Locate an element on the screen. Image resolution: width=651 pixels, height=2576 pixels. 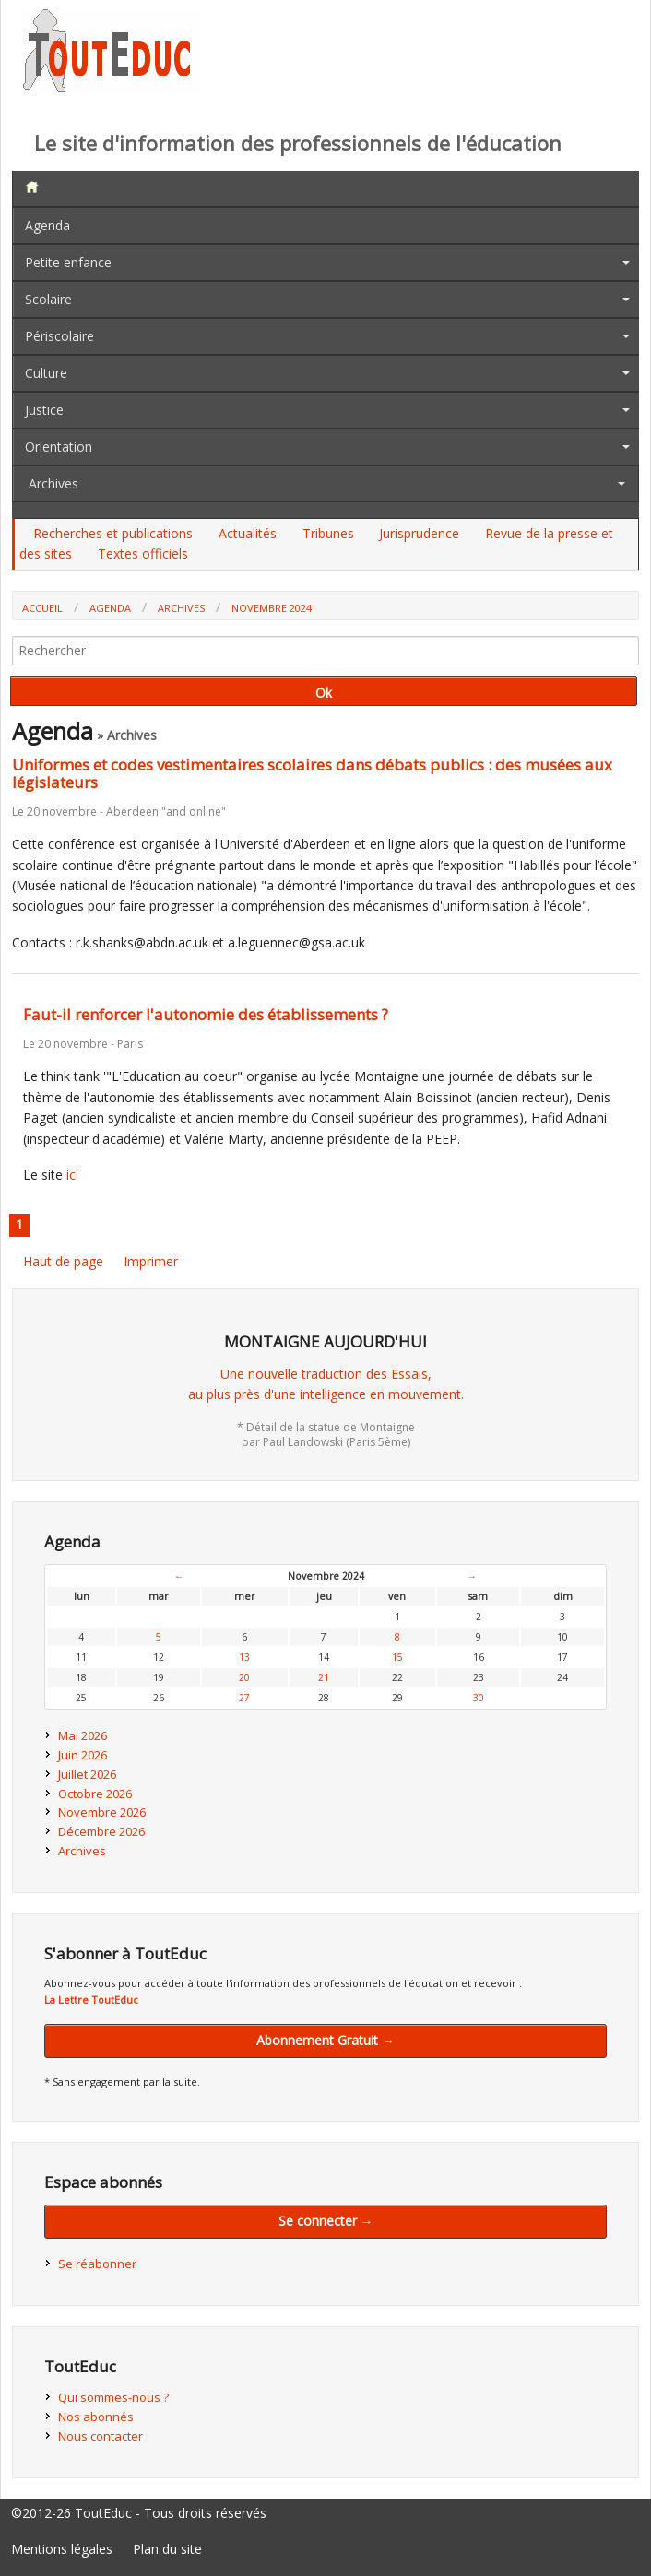
Nos abonnés is located at coordinates (96, 2416).